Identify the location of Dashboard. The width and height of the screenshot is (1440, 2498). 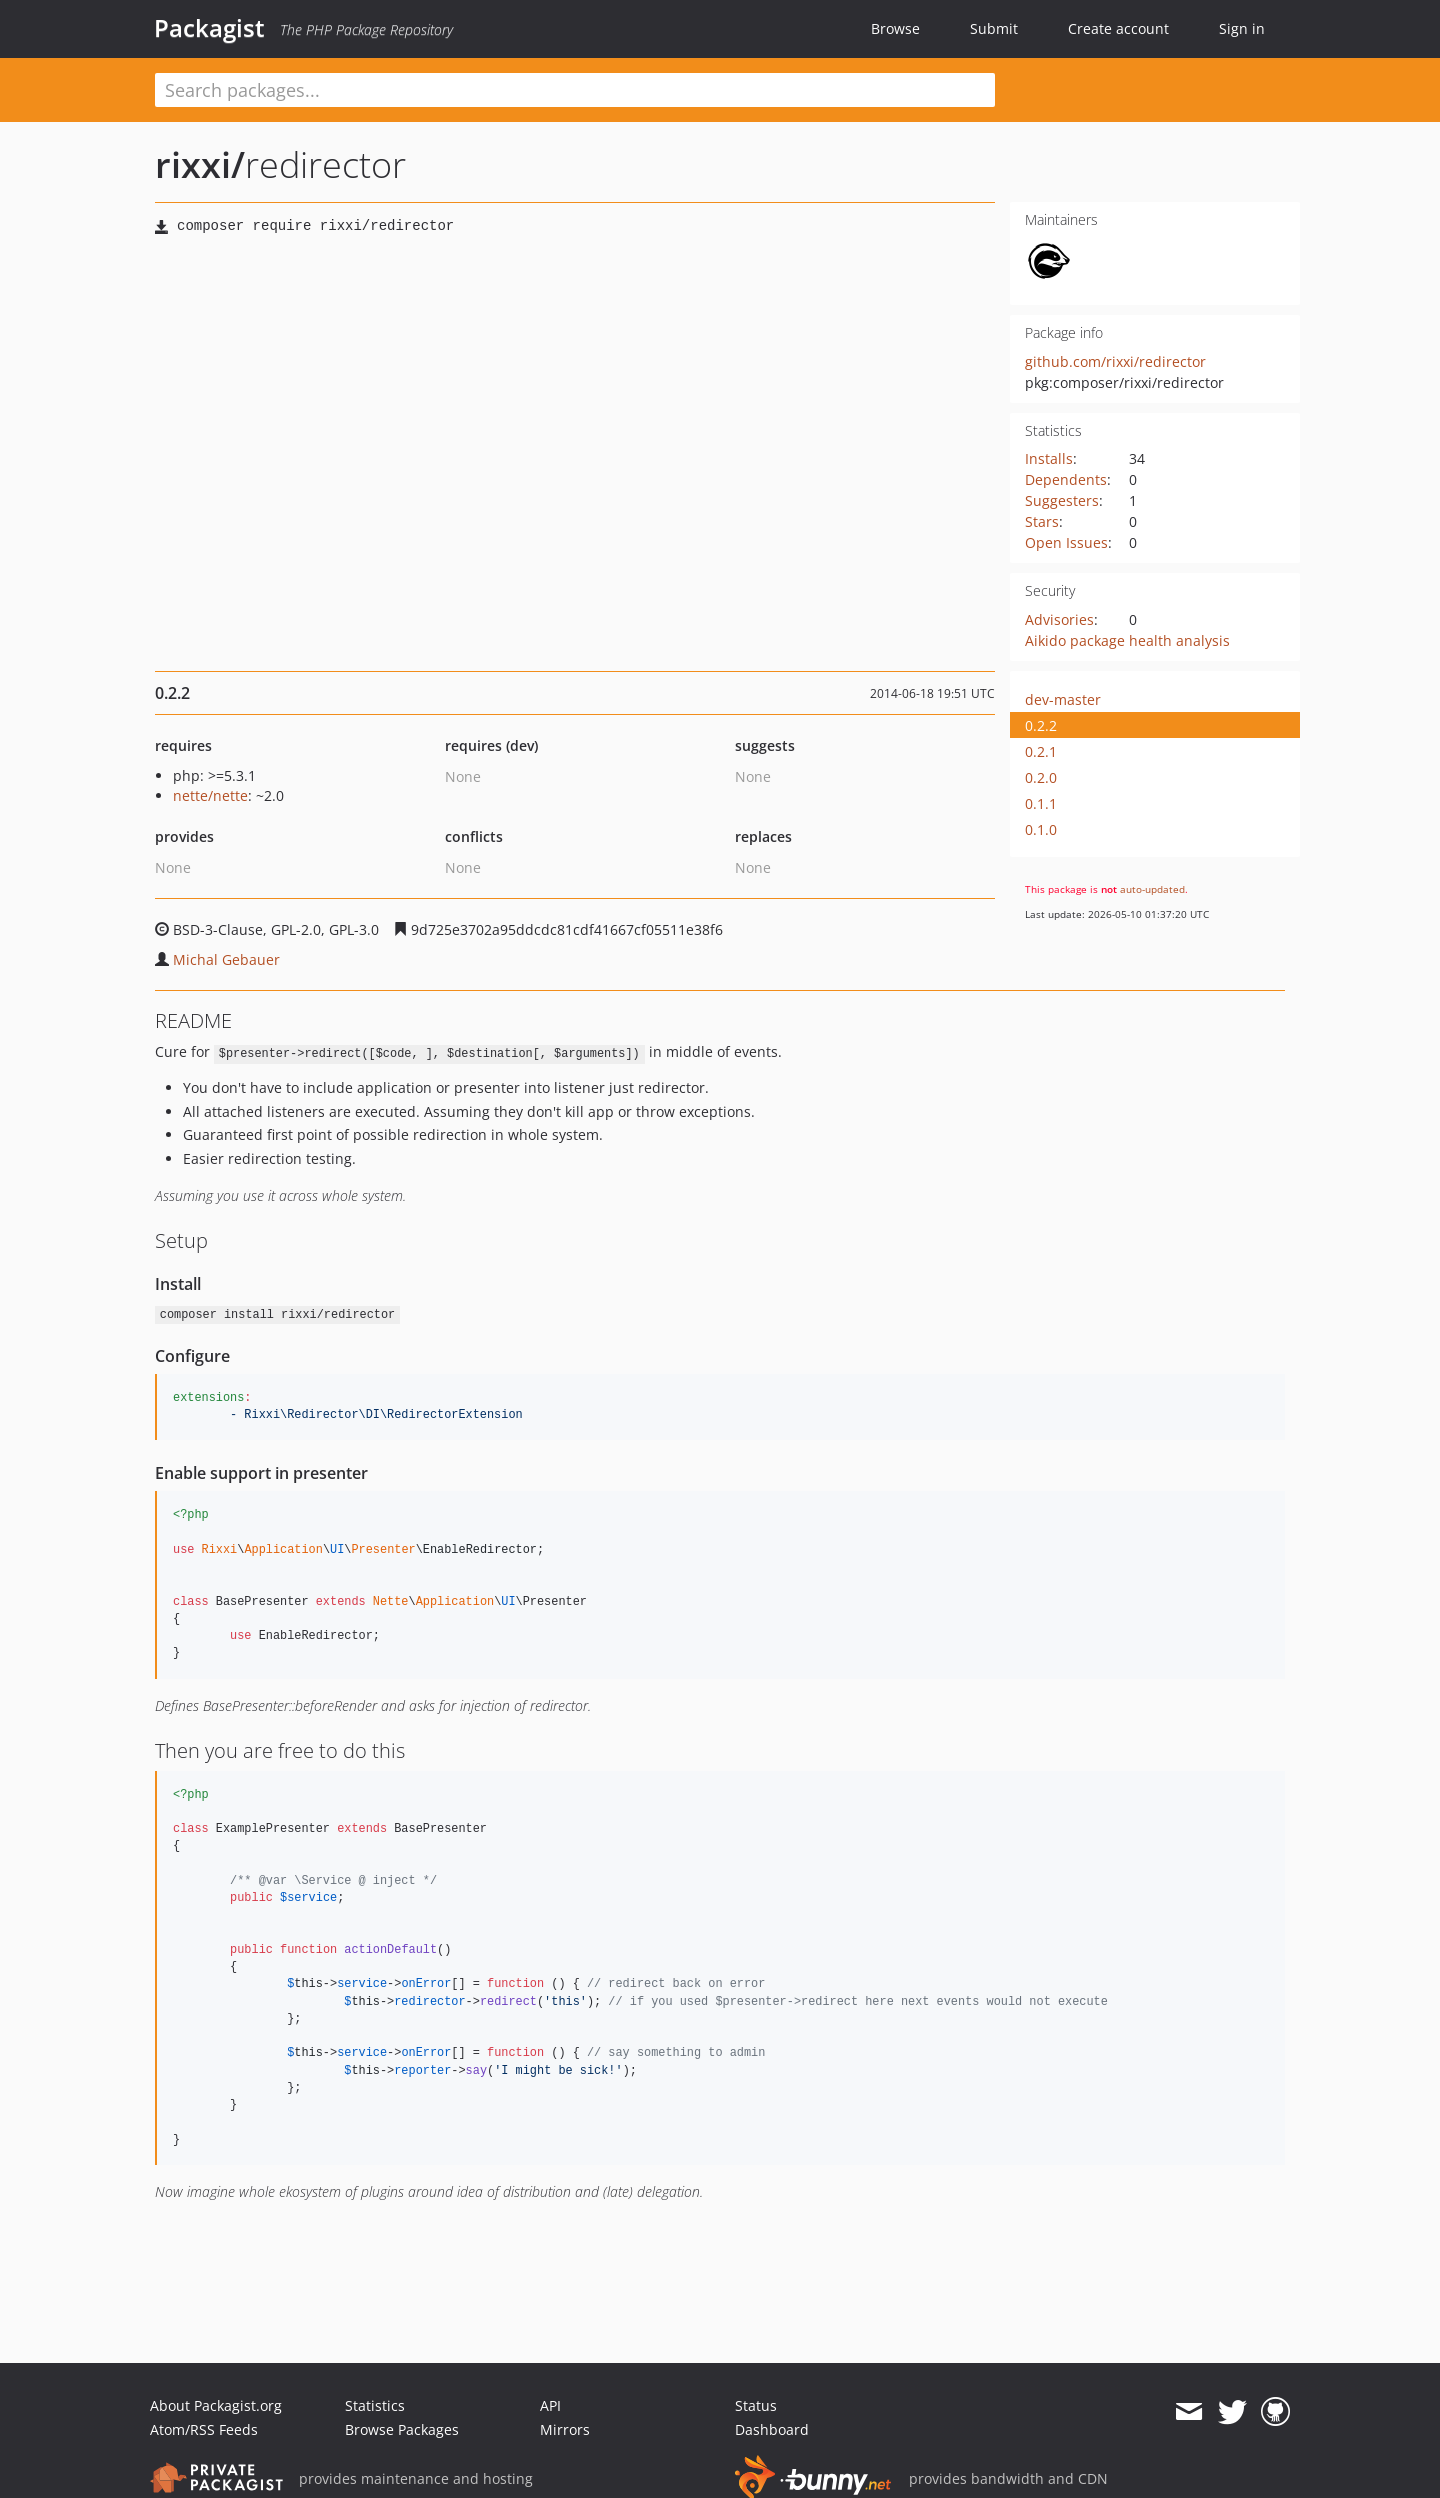
(772, 2429).